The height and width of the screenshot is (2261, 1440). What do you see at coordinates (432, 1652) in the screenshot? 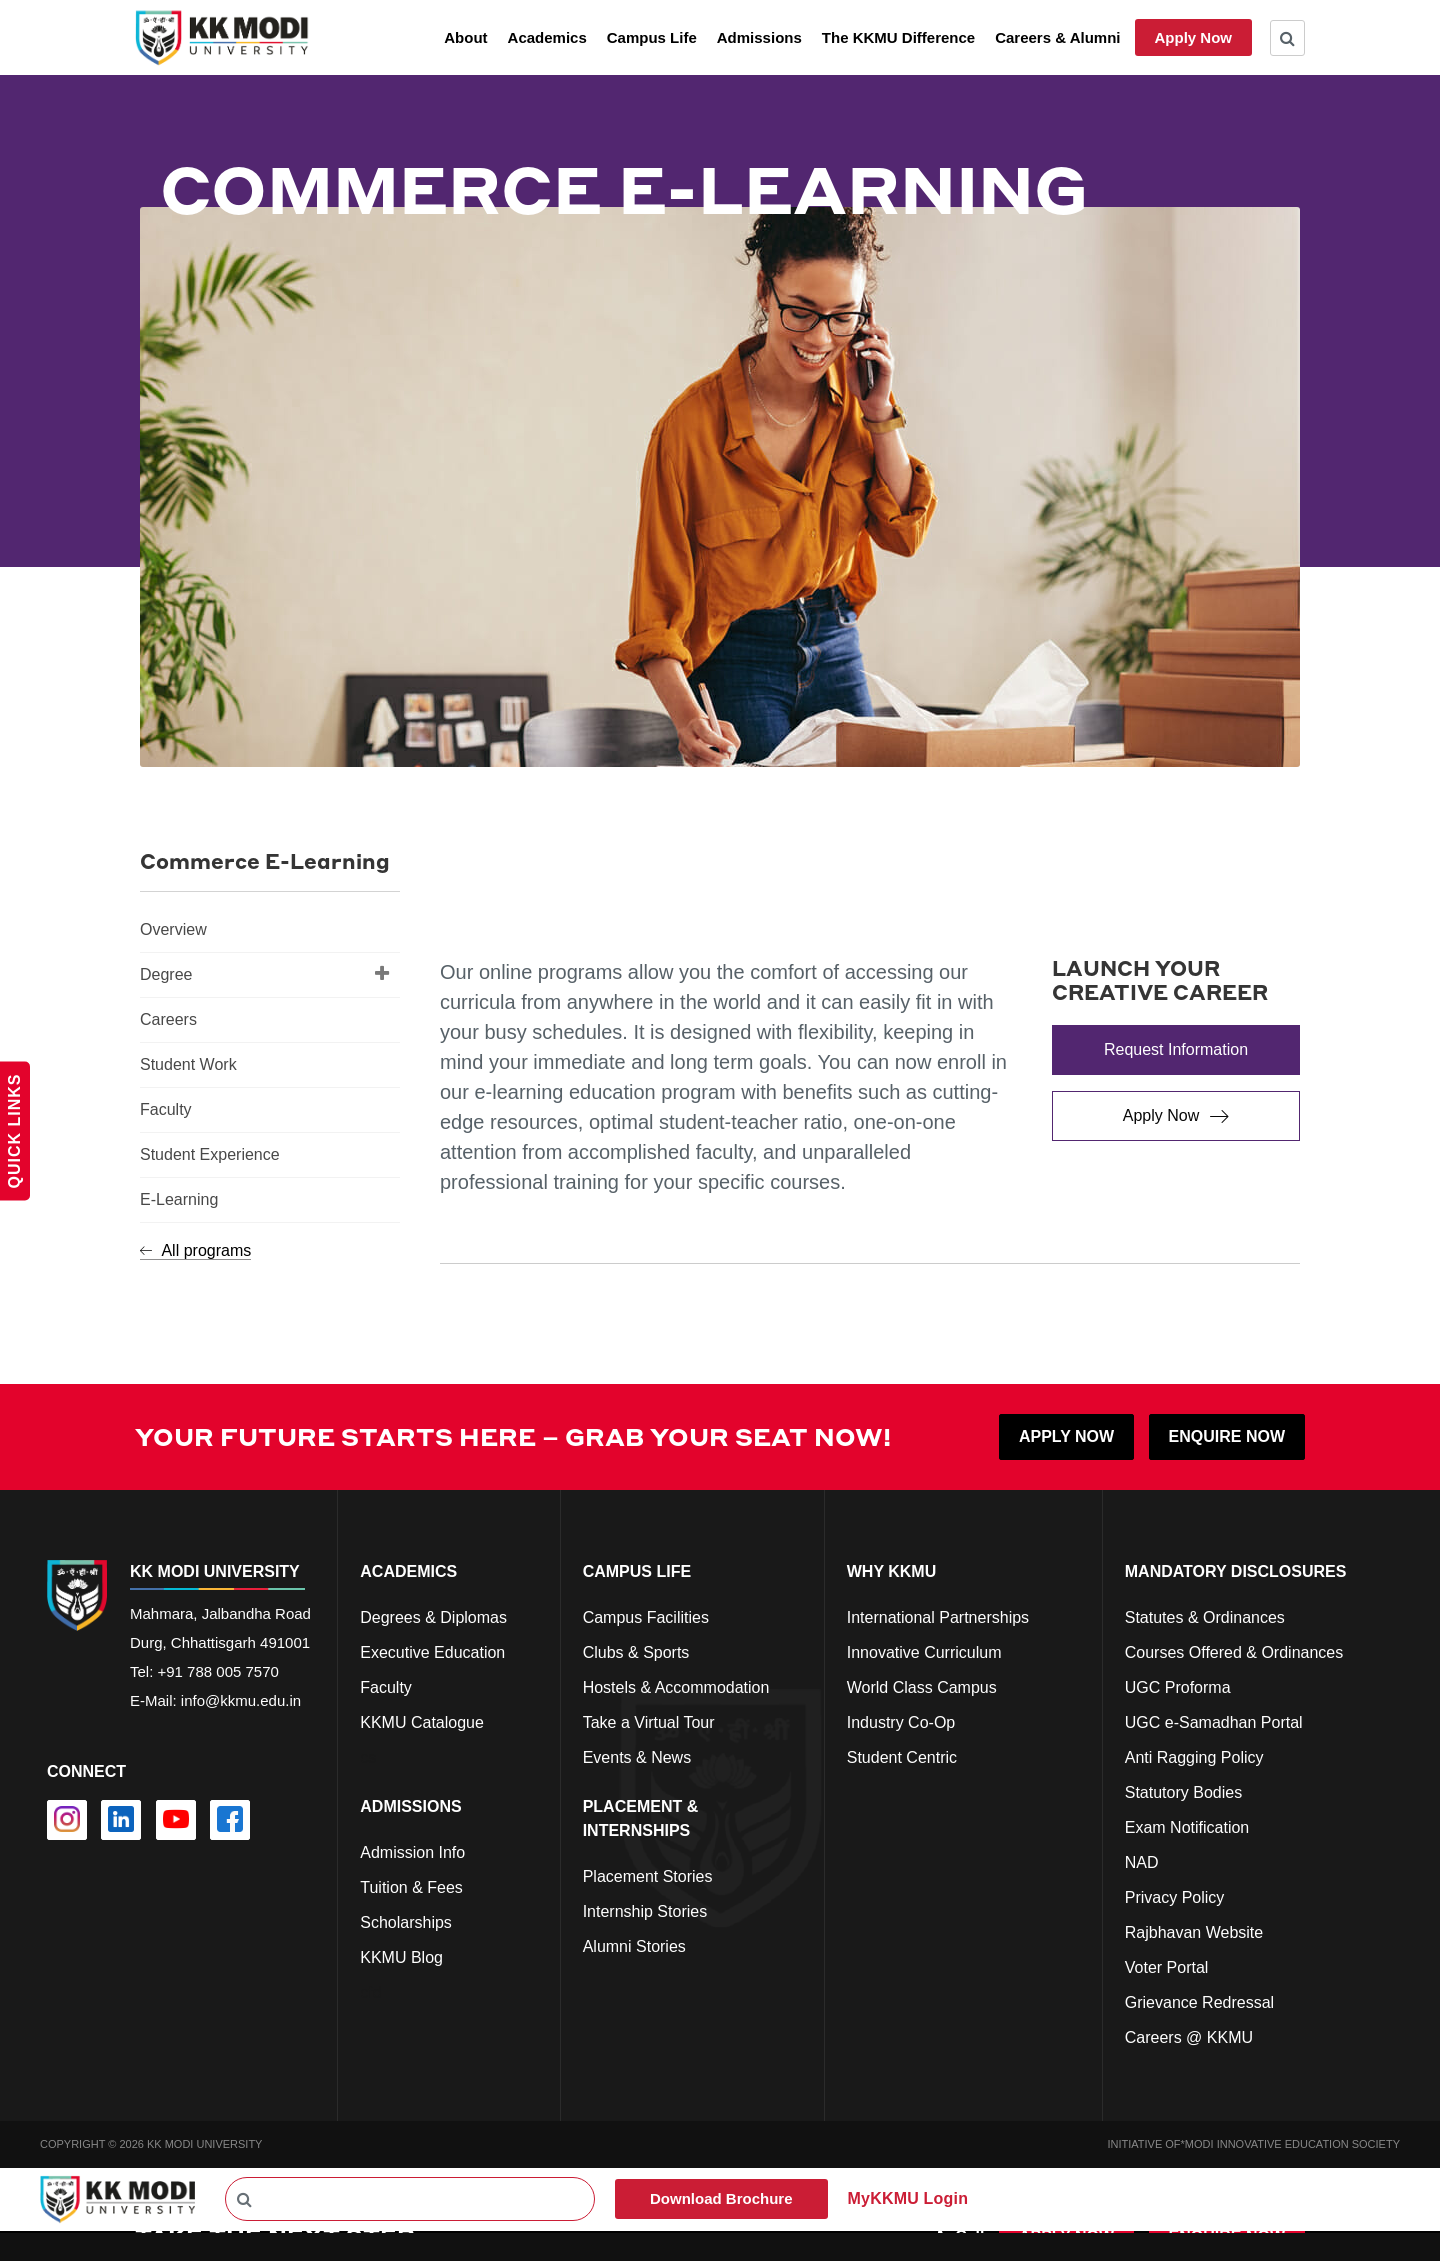
I see `Executive Education` at bounding box center [432, 1652].